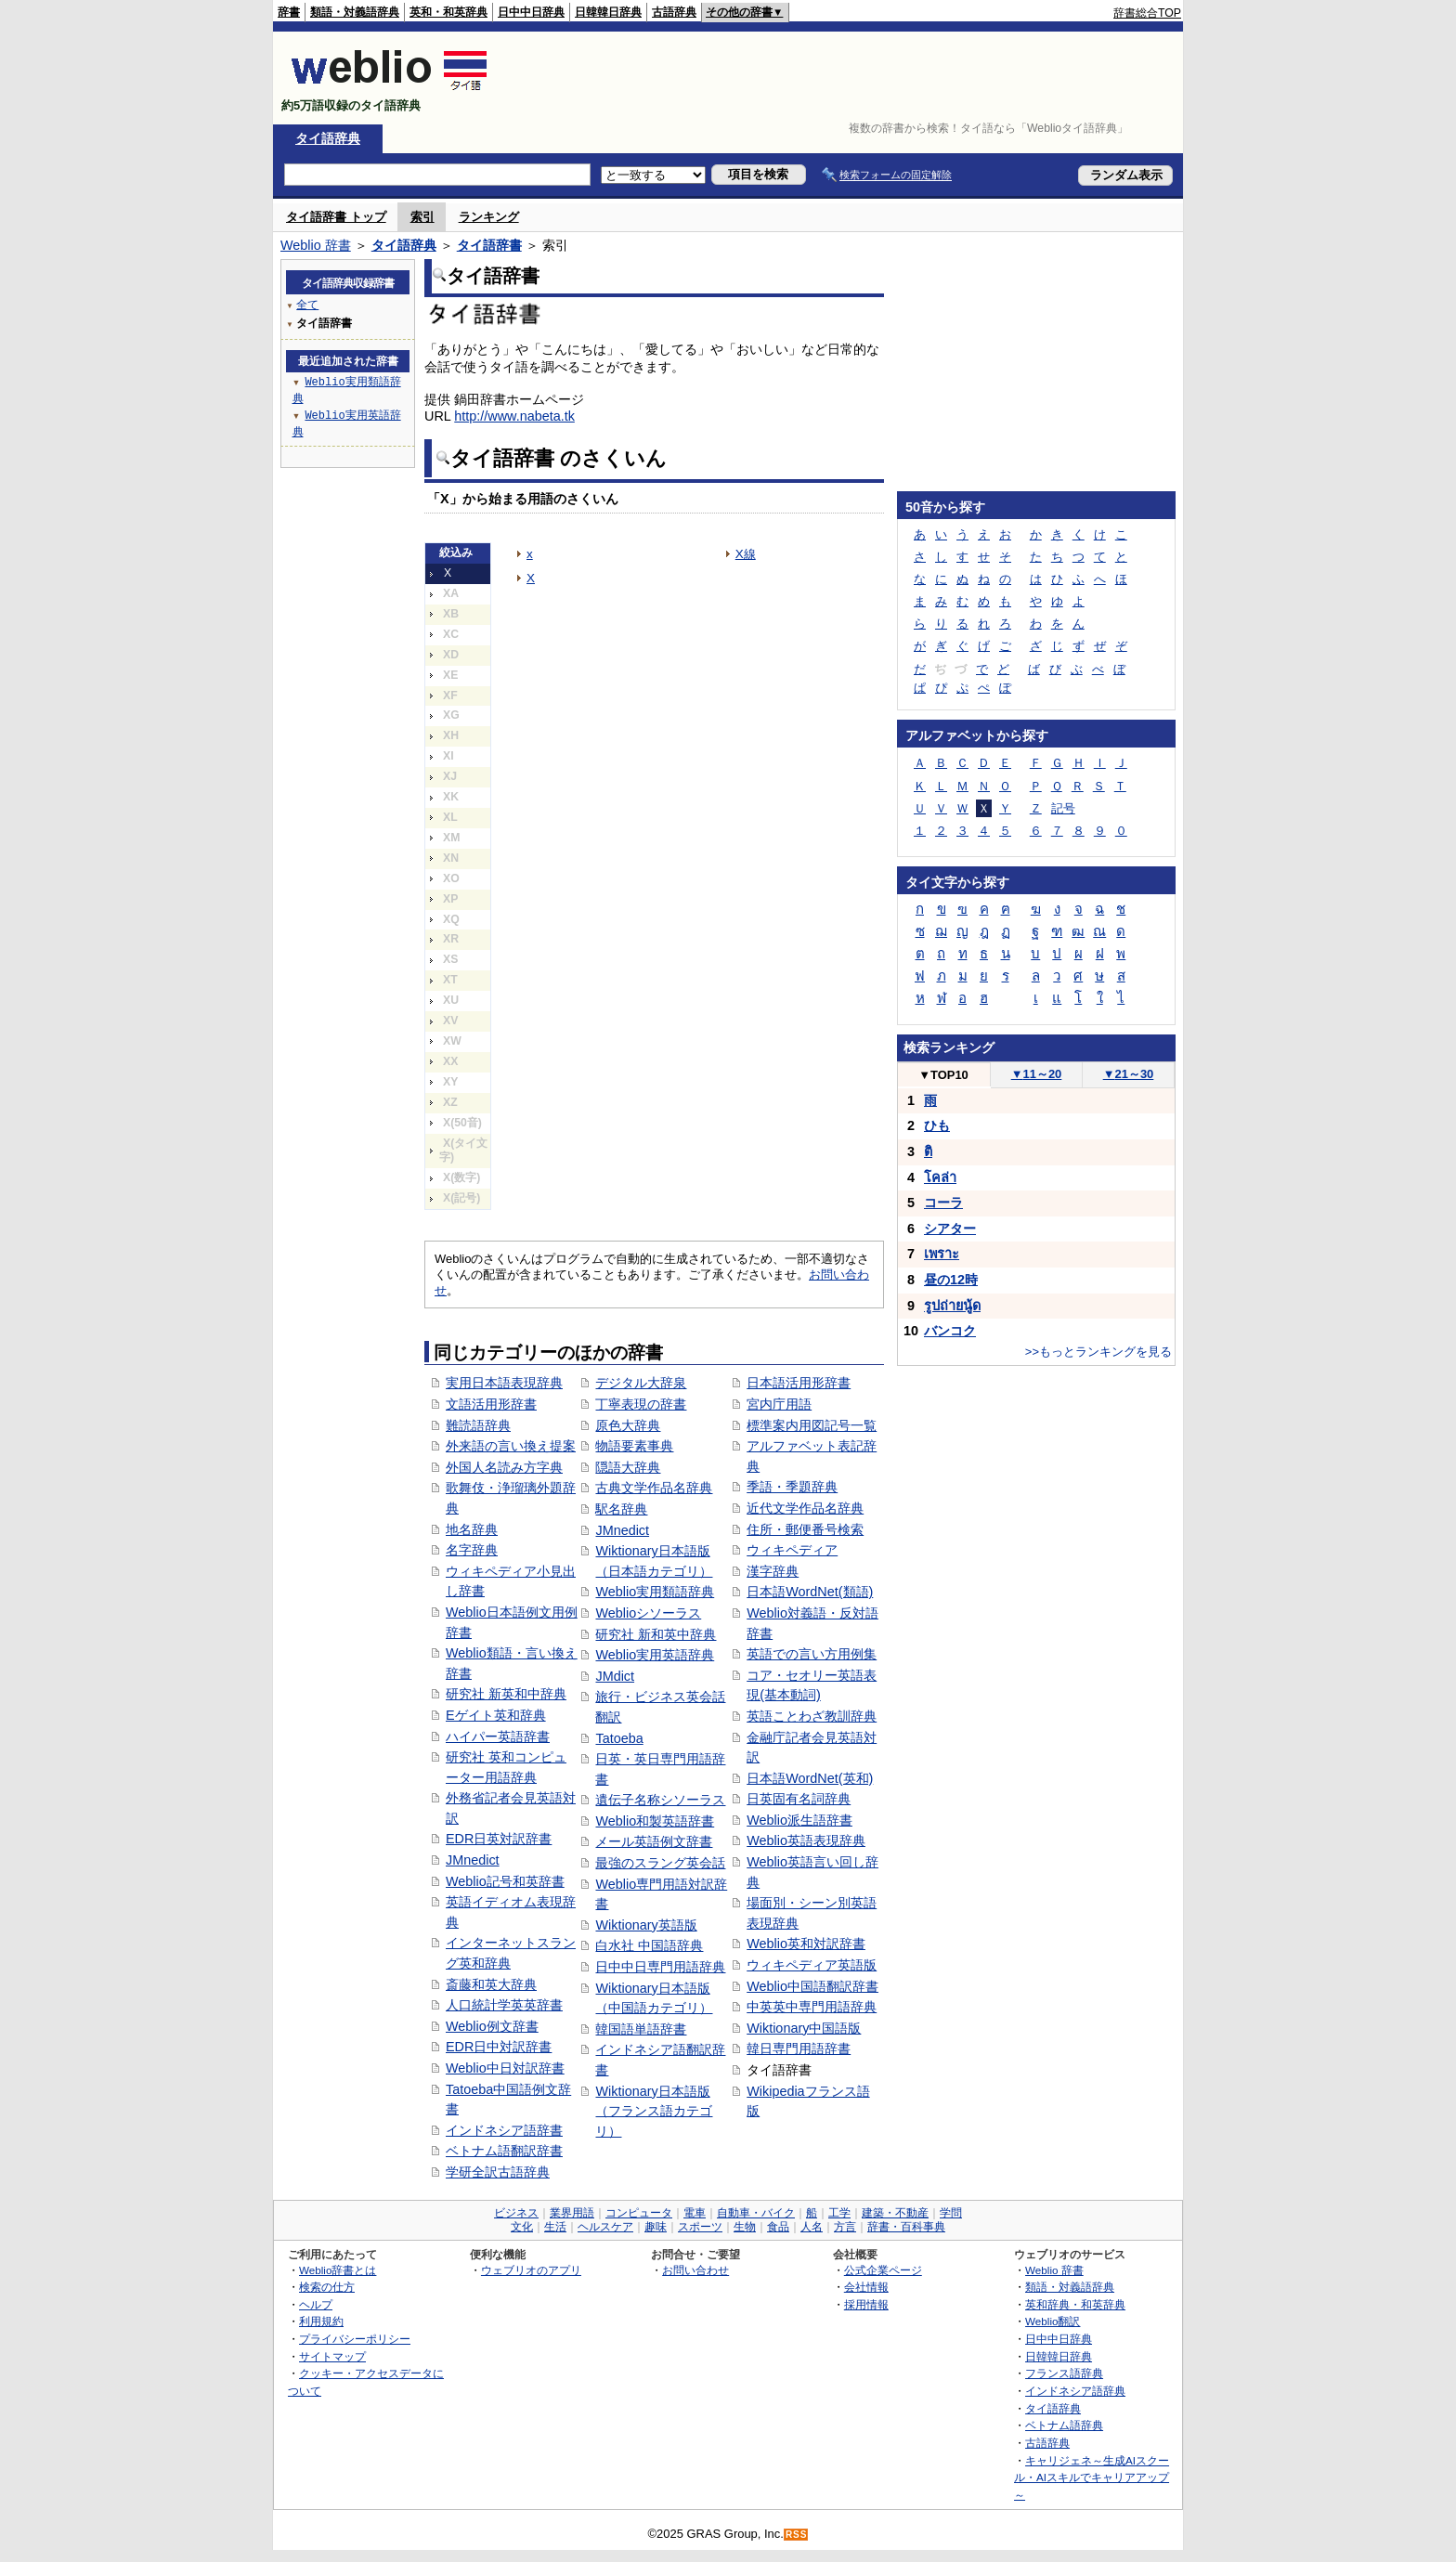  I want to click on お問い合わせ, so click(695, 2270).